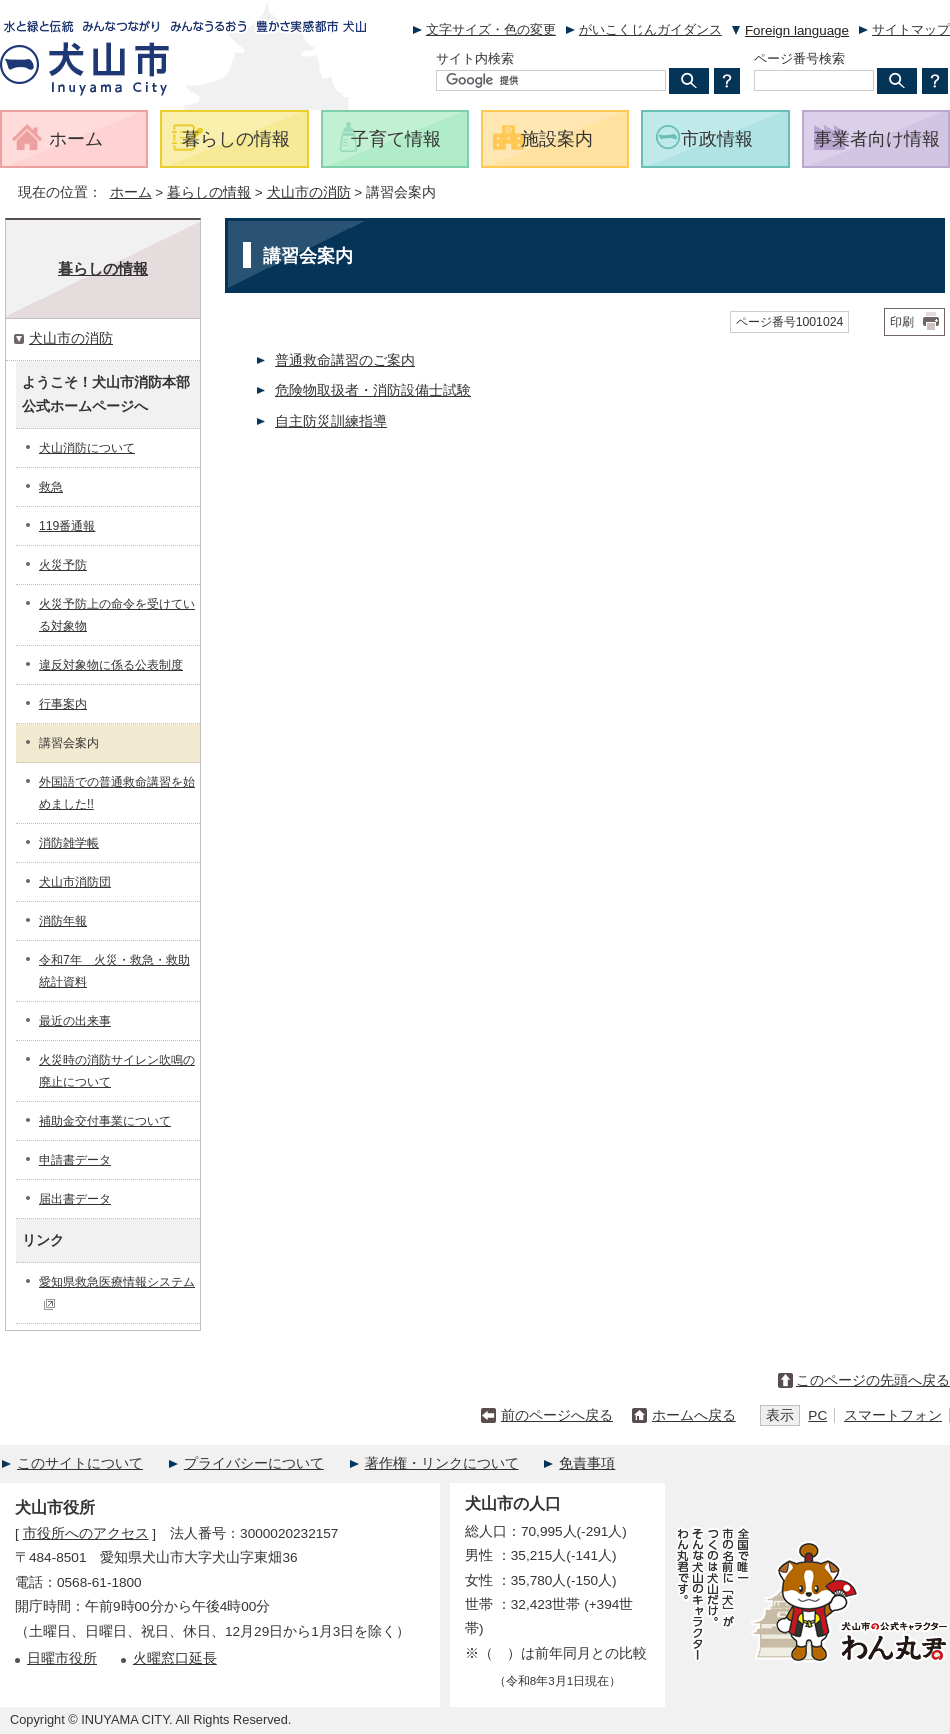 The height and width of the screenshot is (1734, 950). I want to click on 犬山市の消防, so click(309, 192).